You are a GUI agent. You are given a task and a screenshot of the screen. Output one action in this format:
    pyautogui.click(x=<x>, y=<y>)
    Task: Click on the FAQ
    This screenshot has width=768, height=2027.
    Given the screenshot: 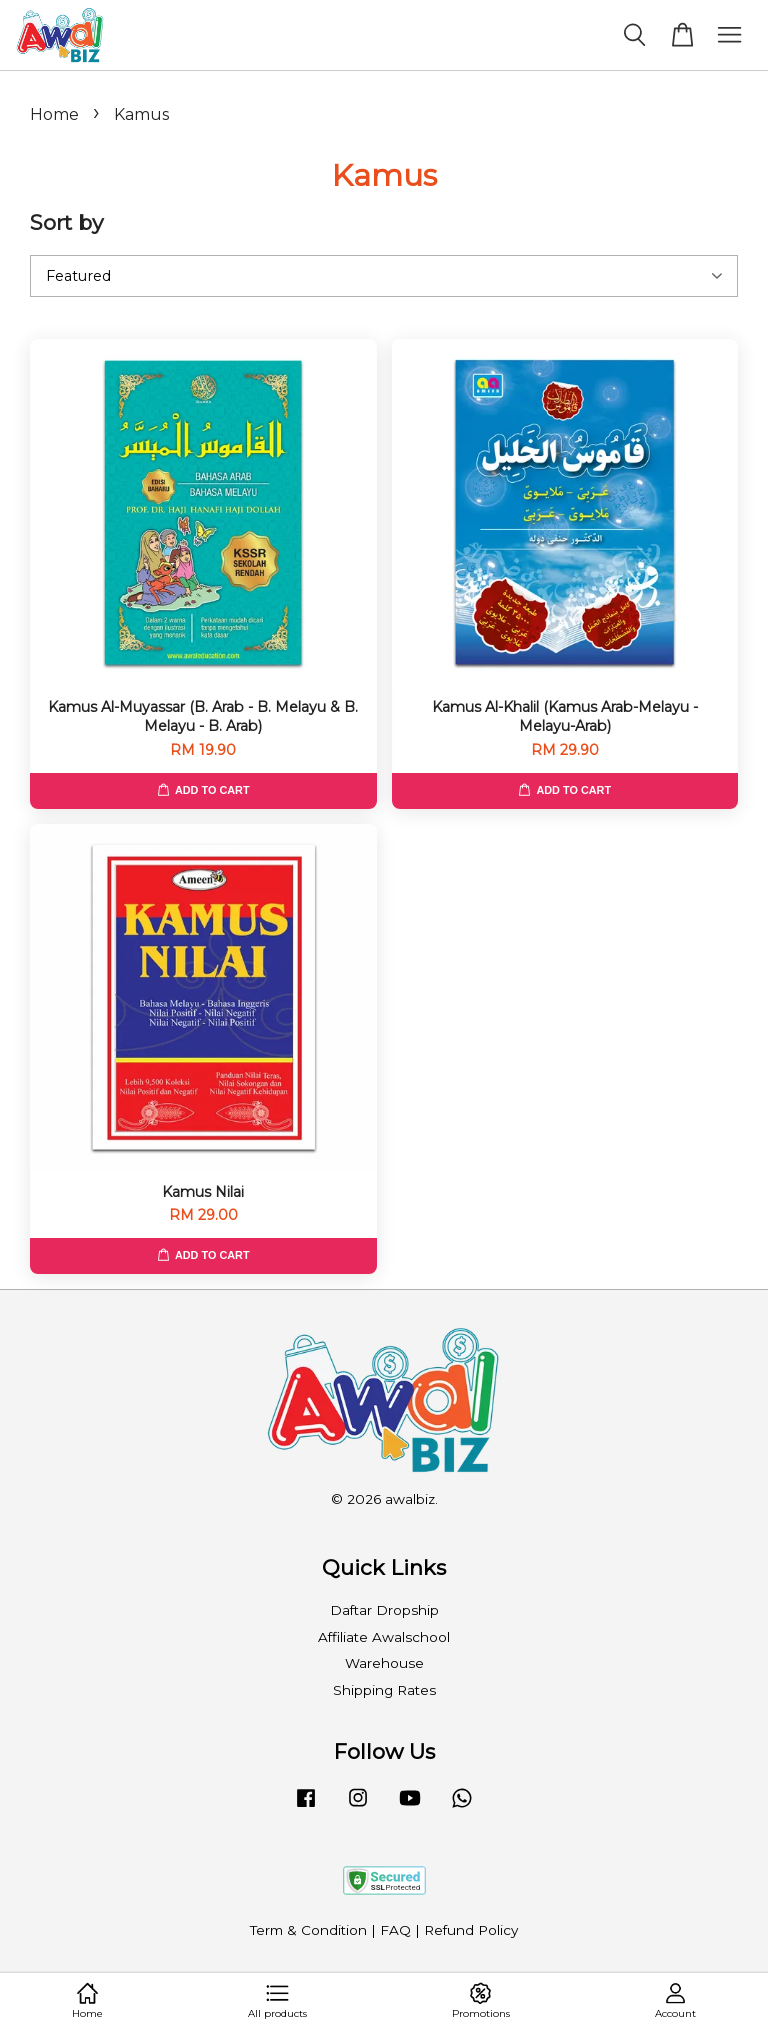 What is the action you would take?
    pyautogui.click(x=395, y=1930)
    